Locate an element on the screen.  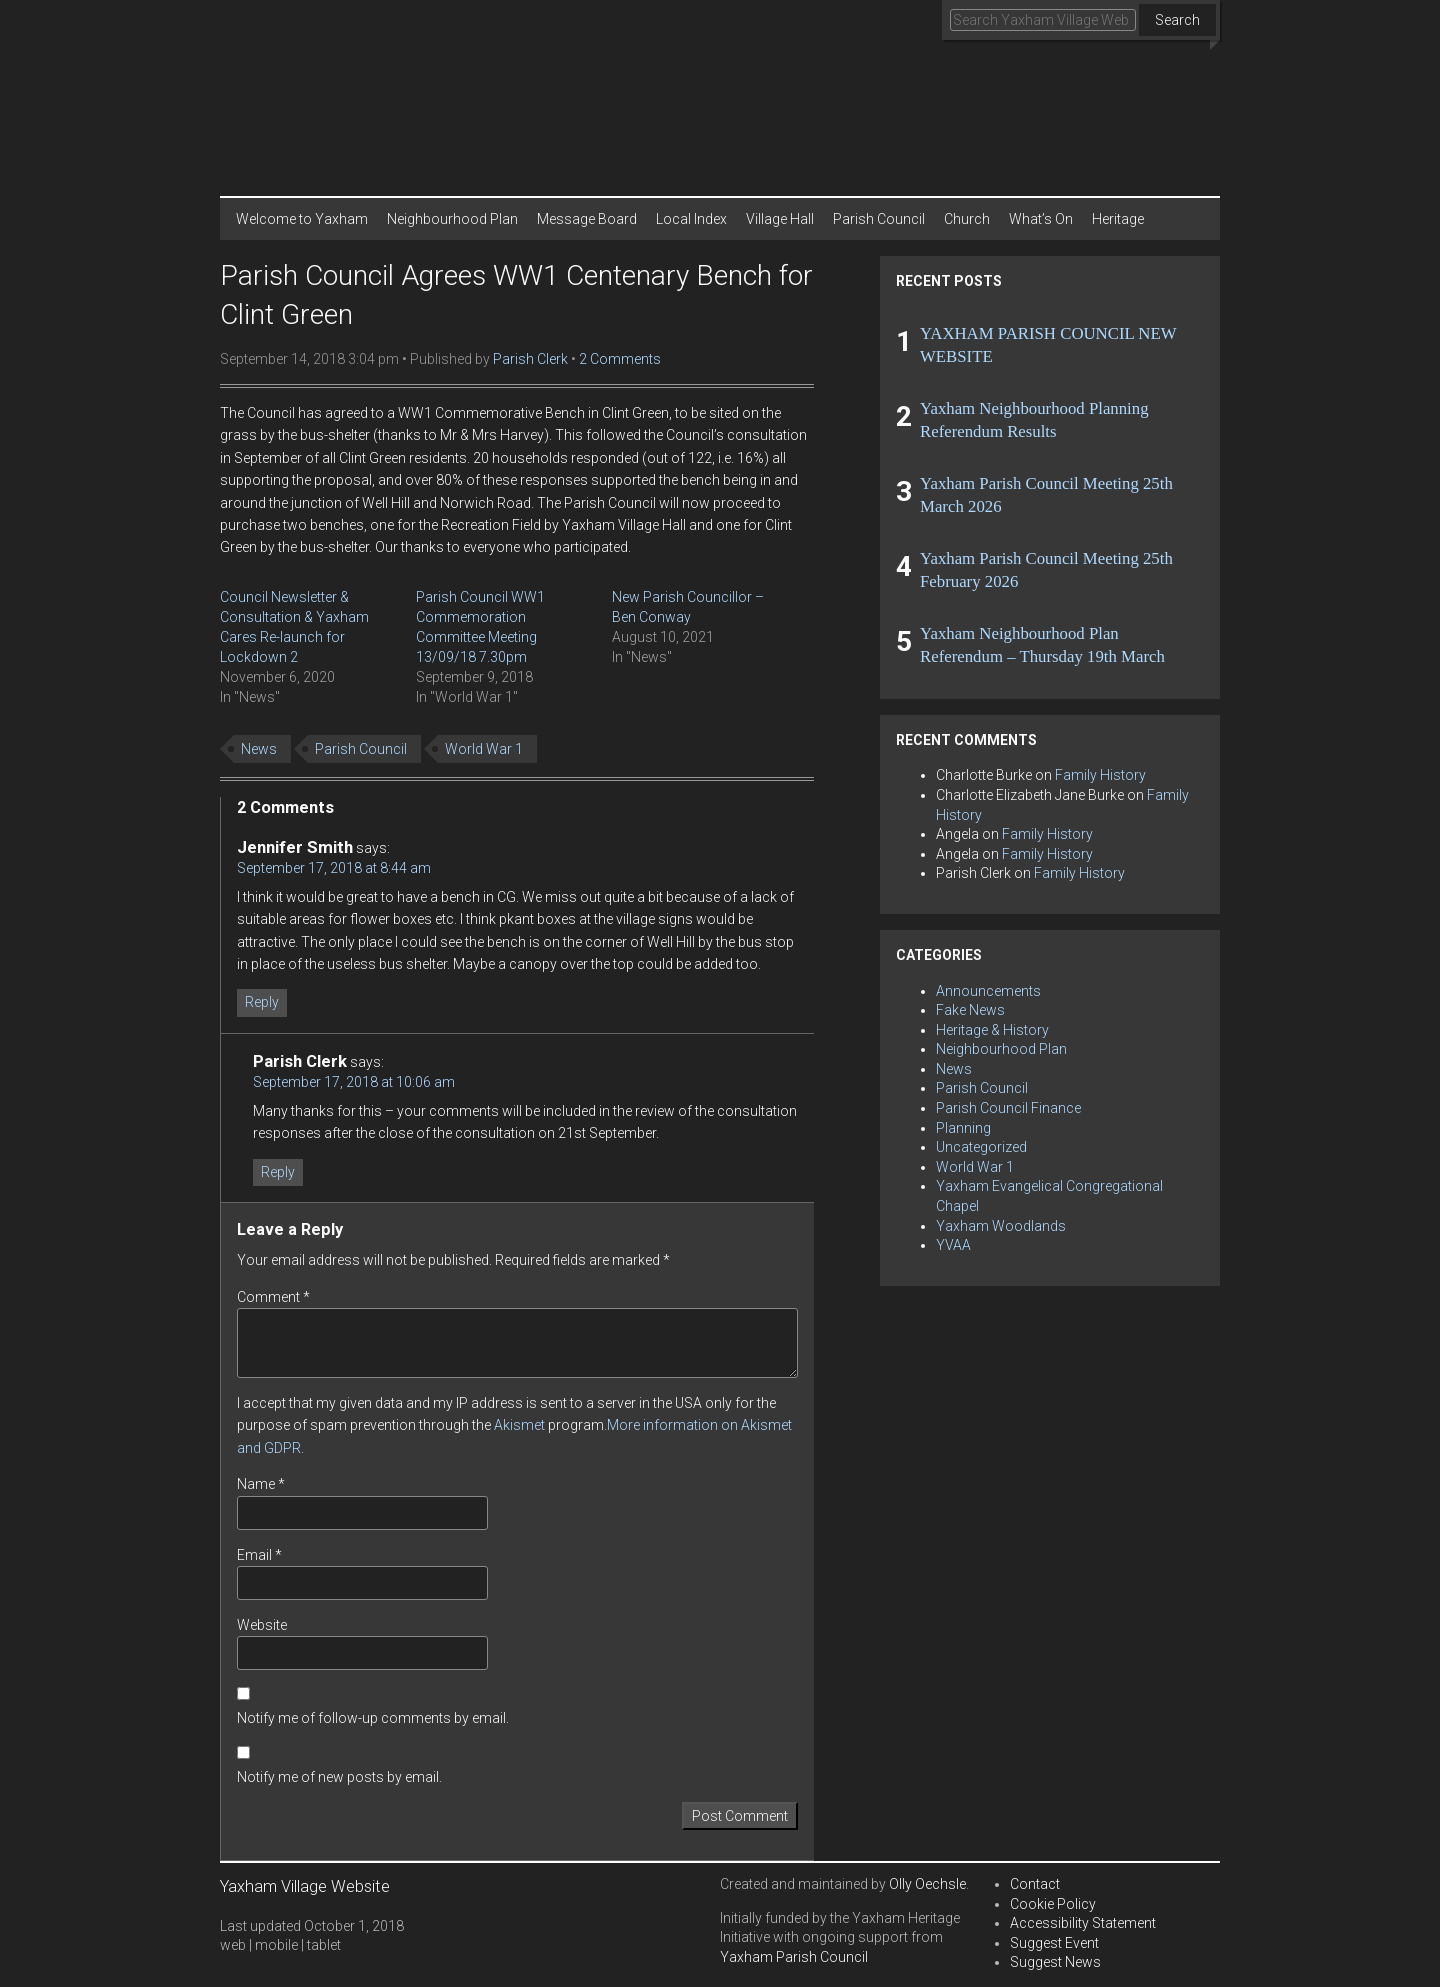
Accessibility Statement is located at coordinates (1083, 1923).